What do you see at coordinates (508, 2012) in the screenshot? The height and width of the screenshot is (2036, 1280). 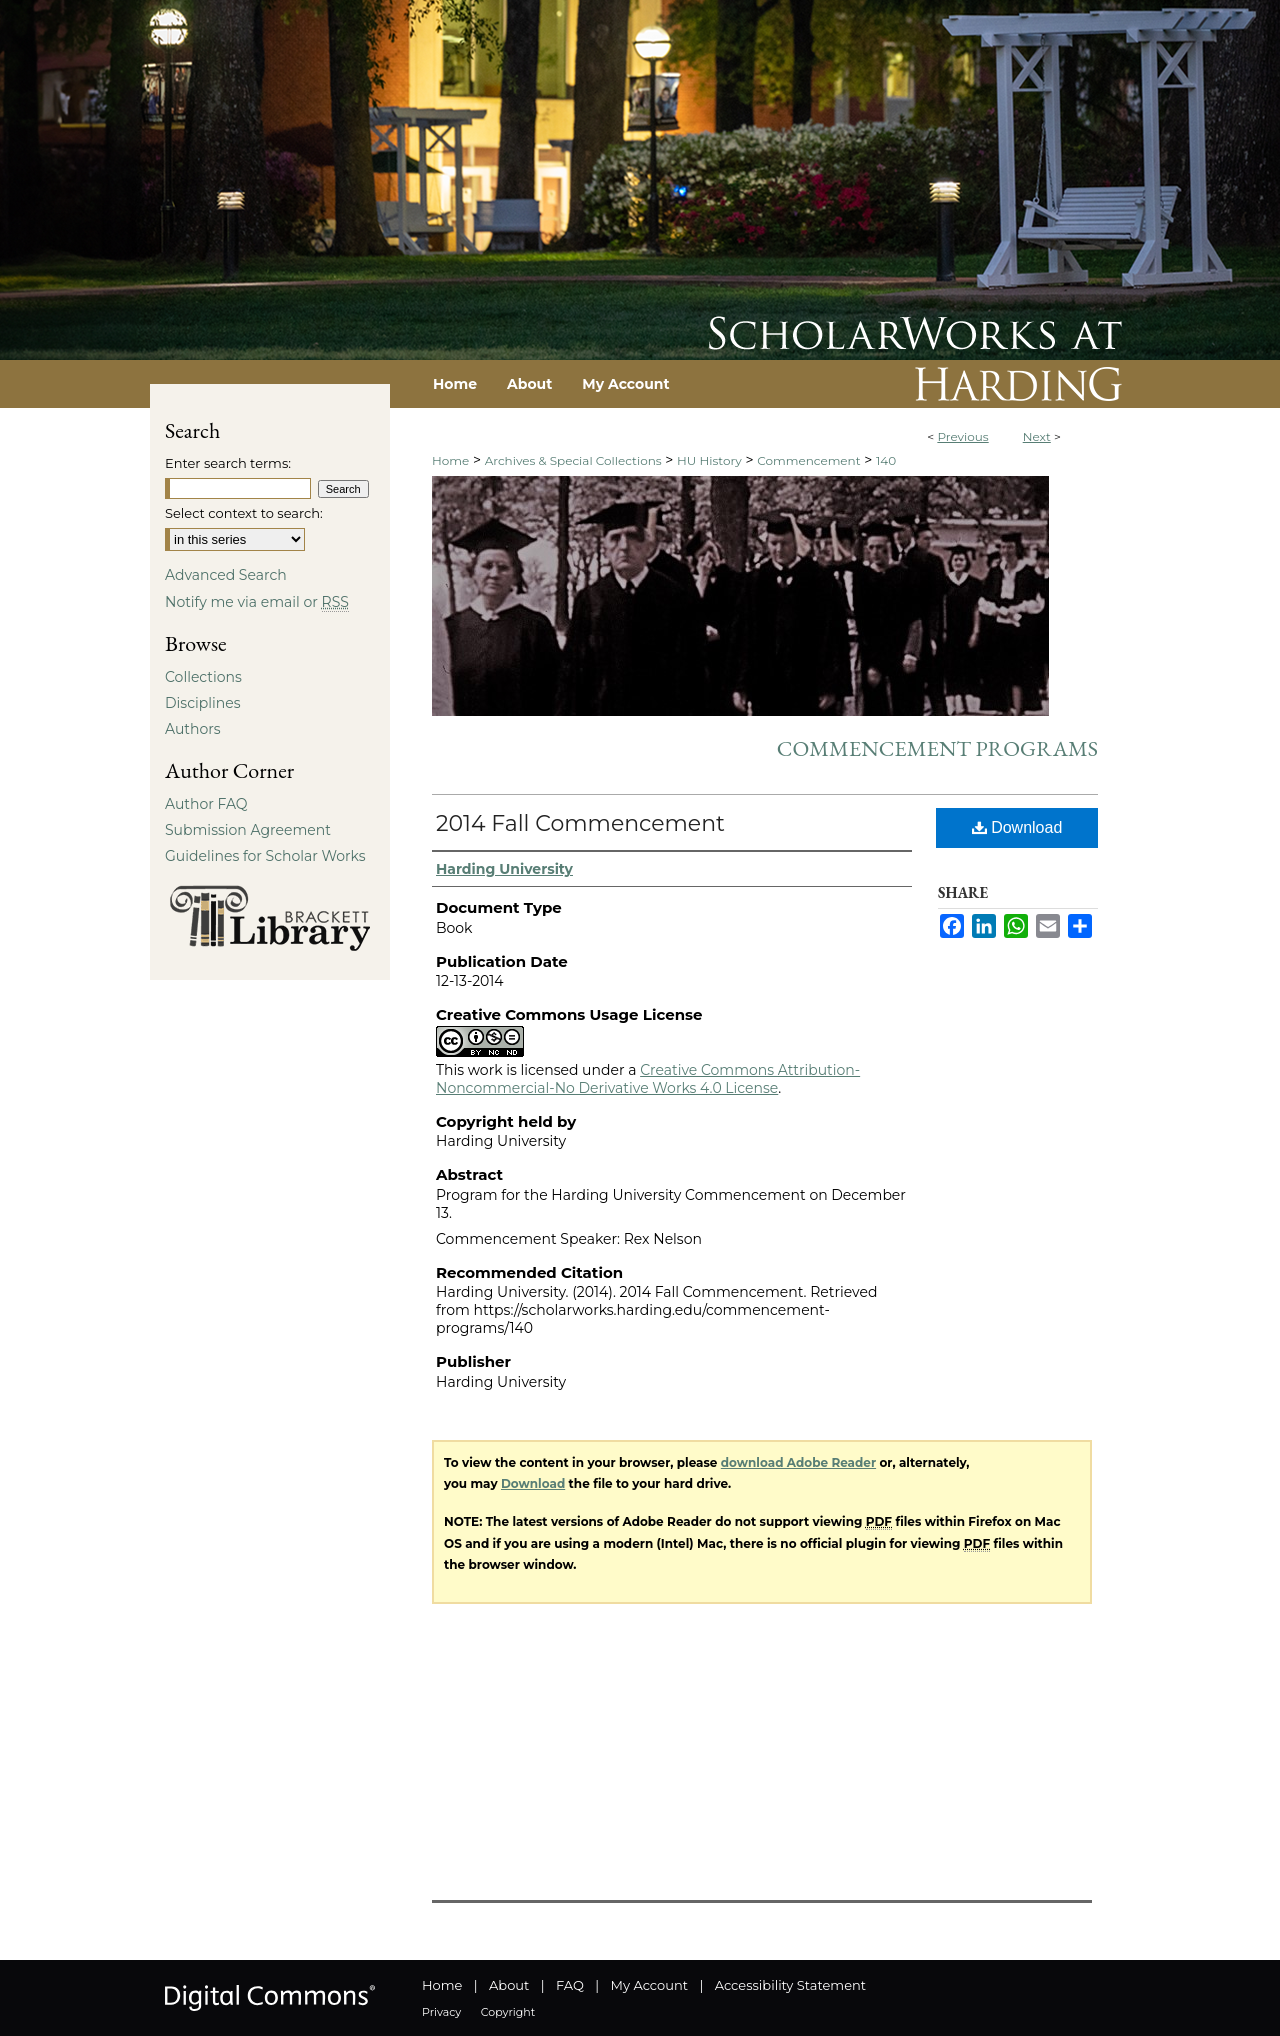 I see `Copyright` at bounding box center [508, 2012].